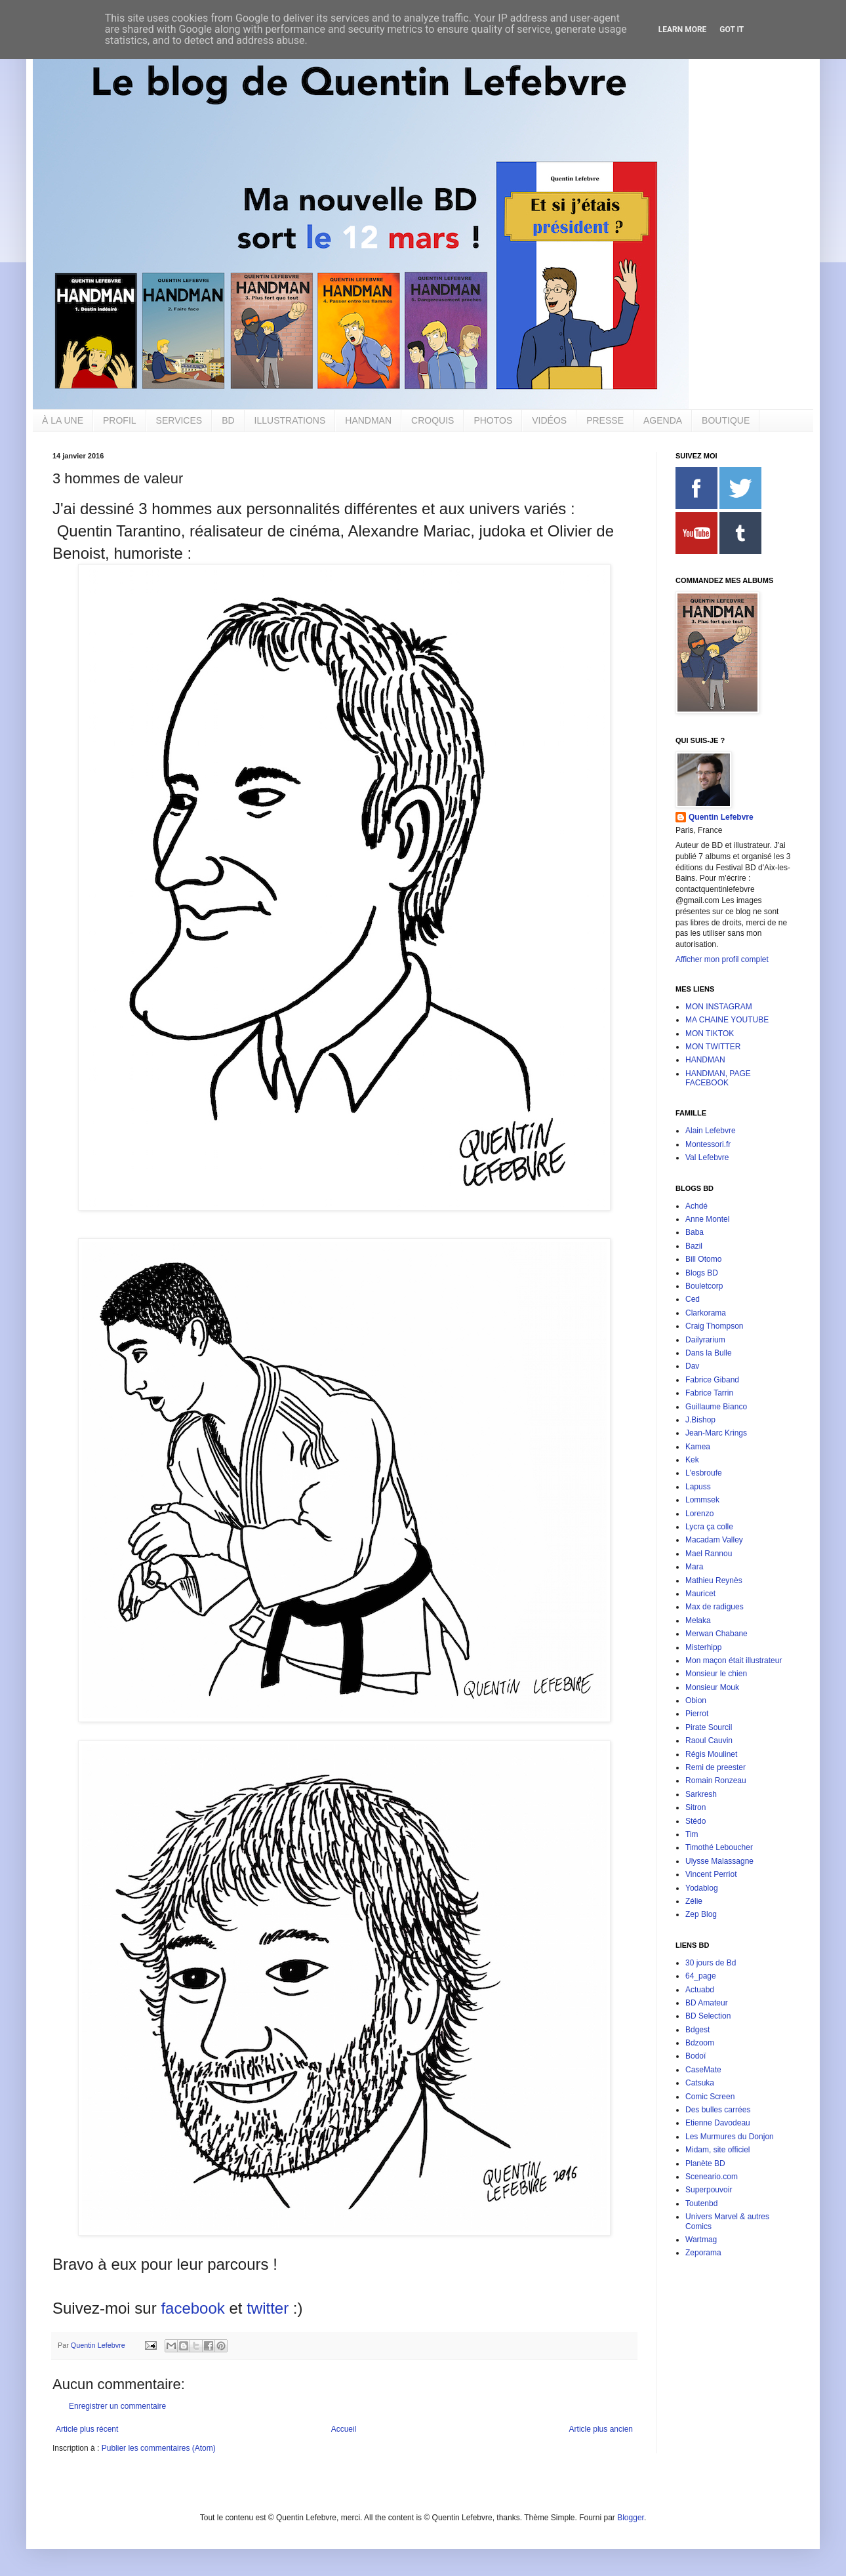 The image size is (846, 2576). What do you see at coordinates (119, 420) in the screenshot?
I see `PROFIL` at bounding box center [119, 420].